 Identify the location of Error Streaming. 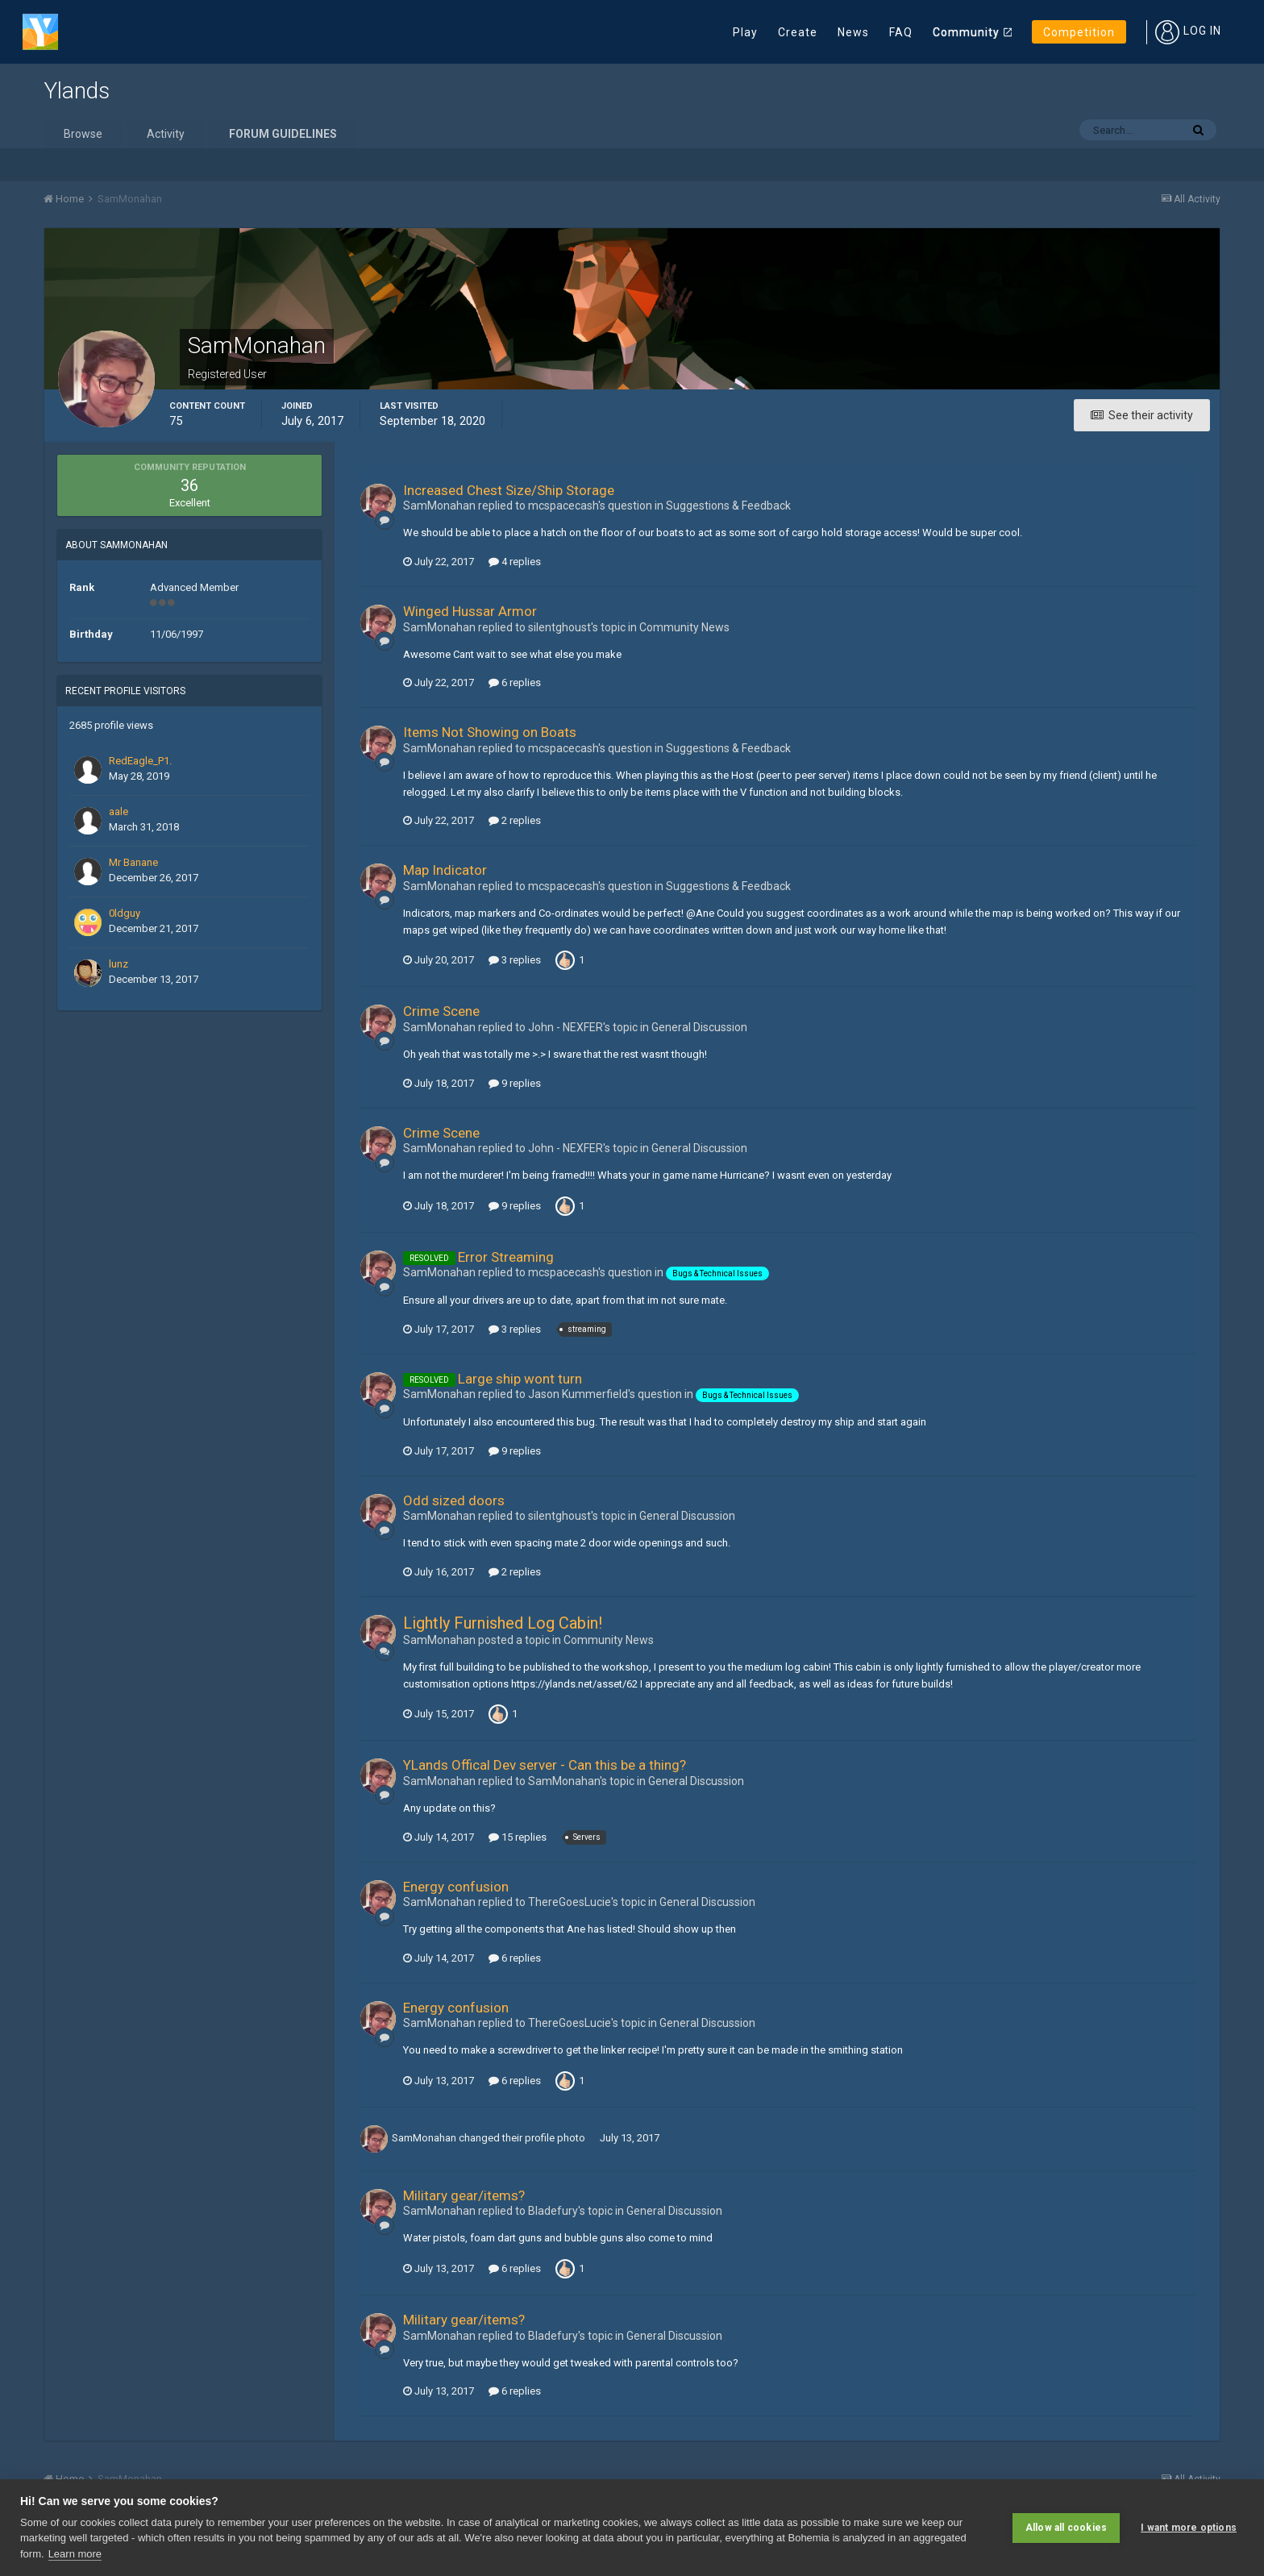
(506, 1257).